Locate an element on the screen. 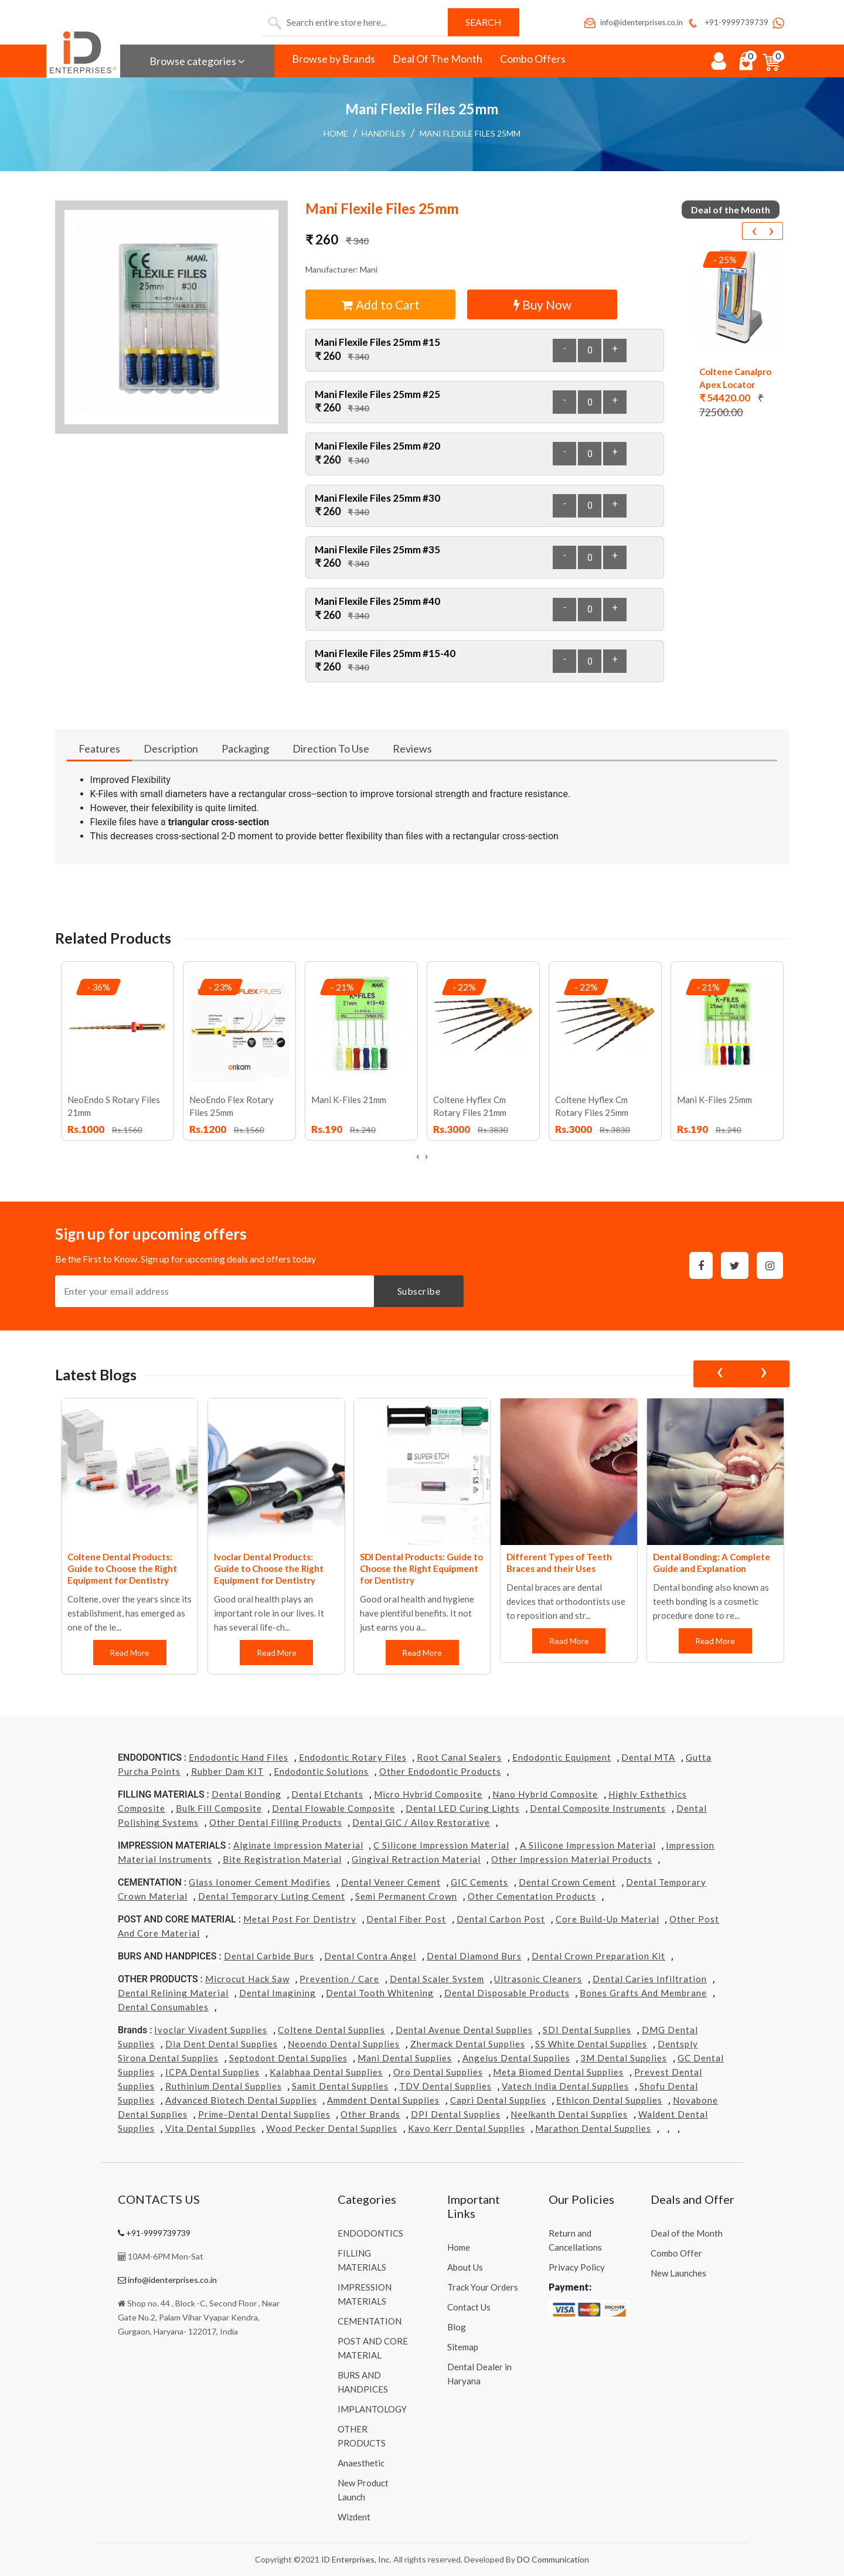 This screenshot has height=2576, width=844. Prevention / Care is located at coordinates (339, 1978).